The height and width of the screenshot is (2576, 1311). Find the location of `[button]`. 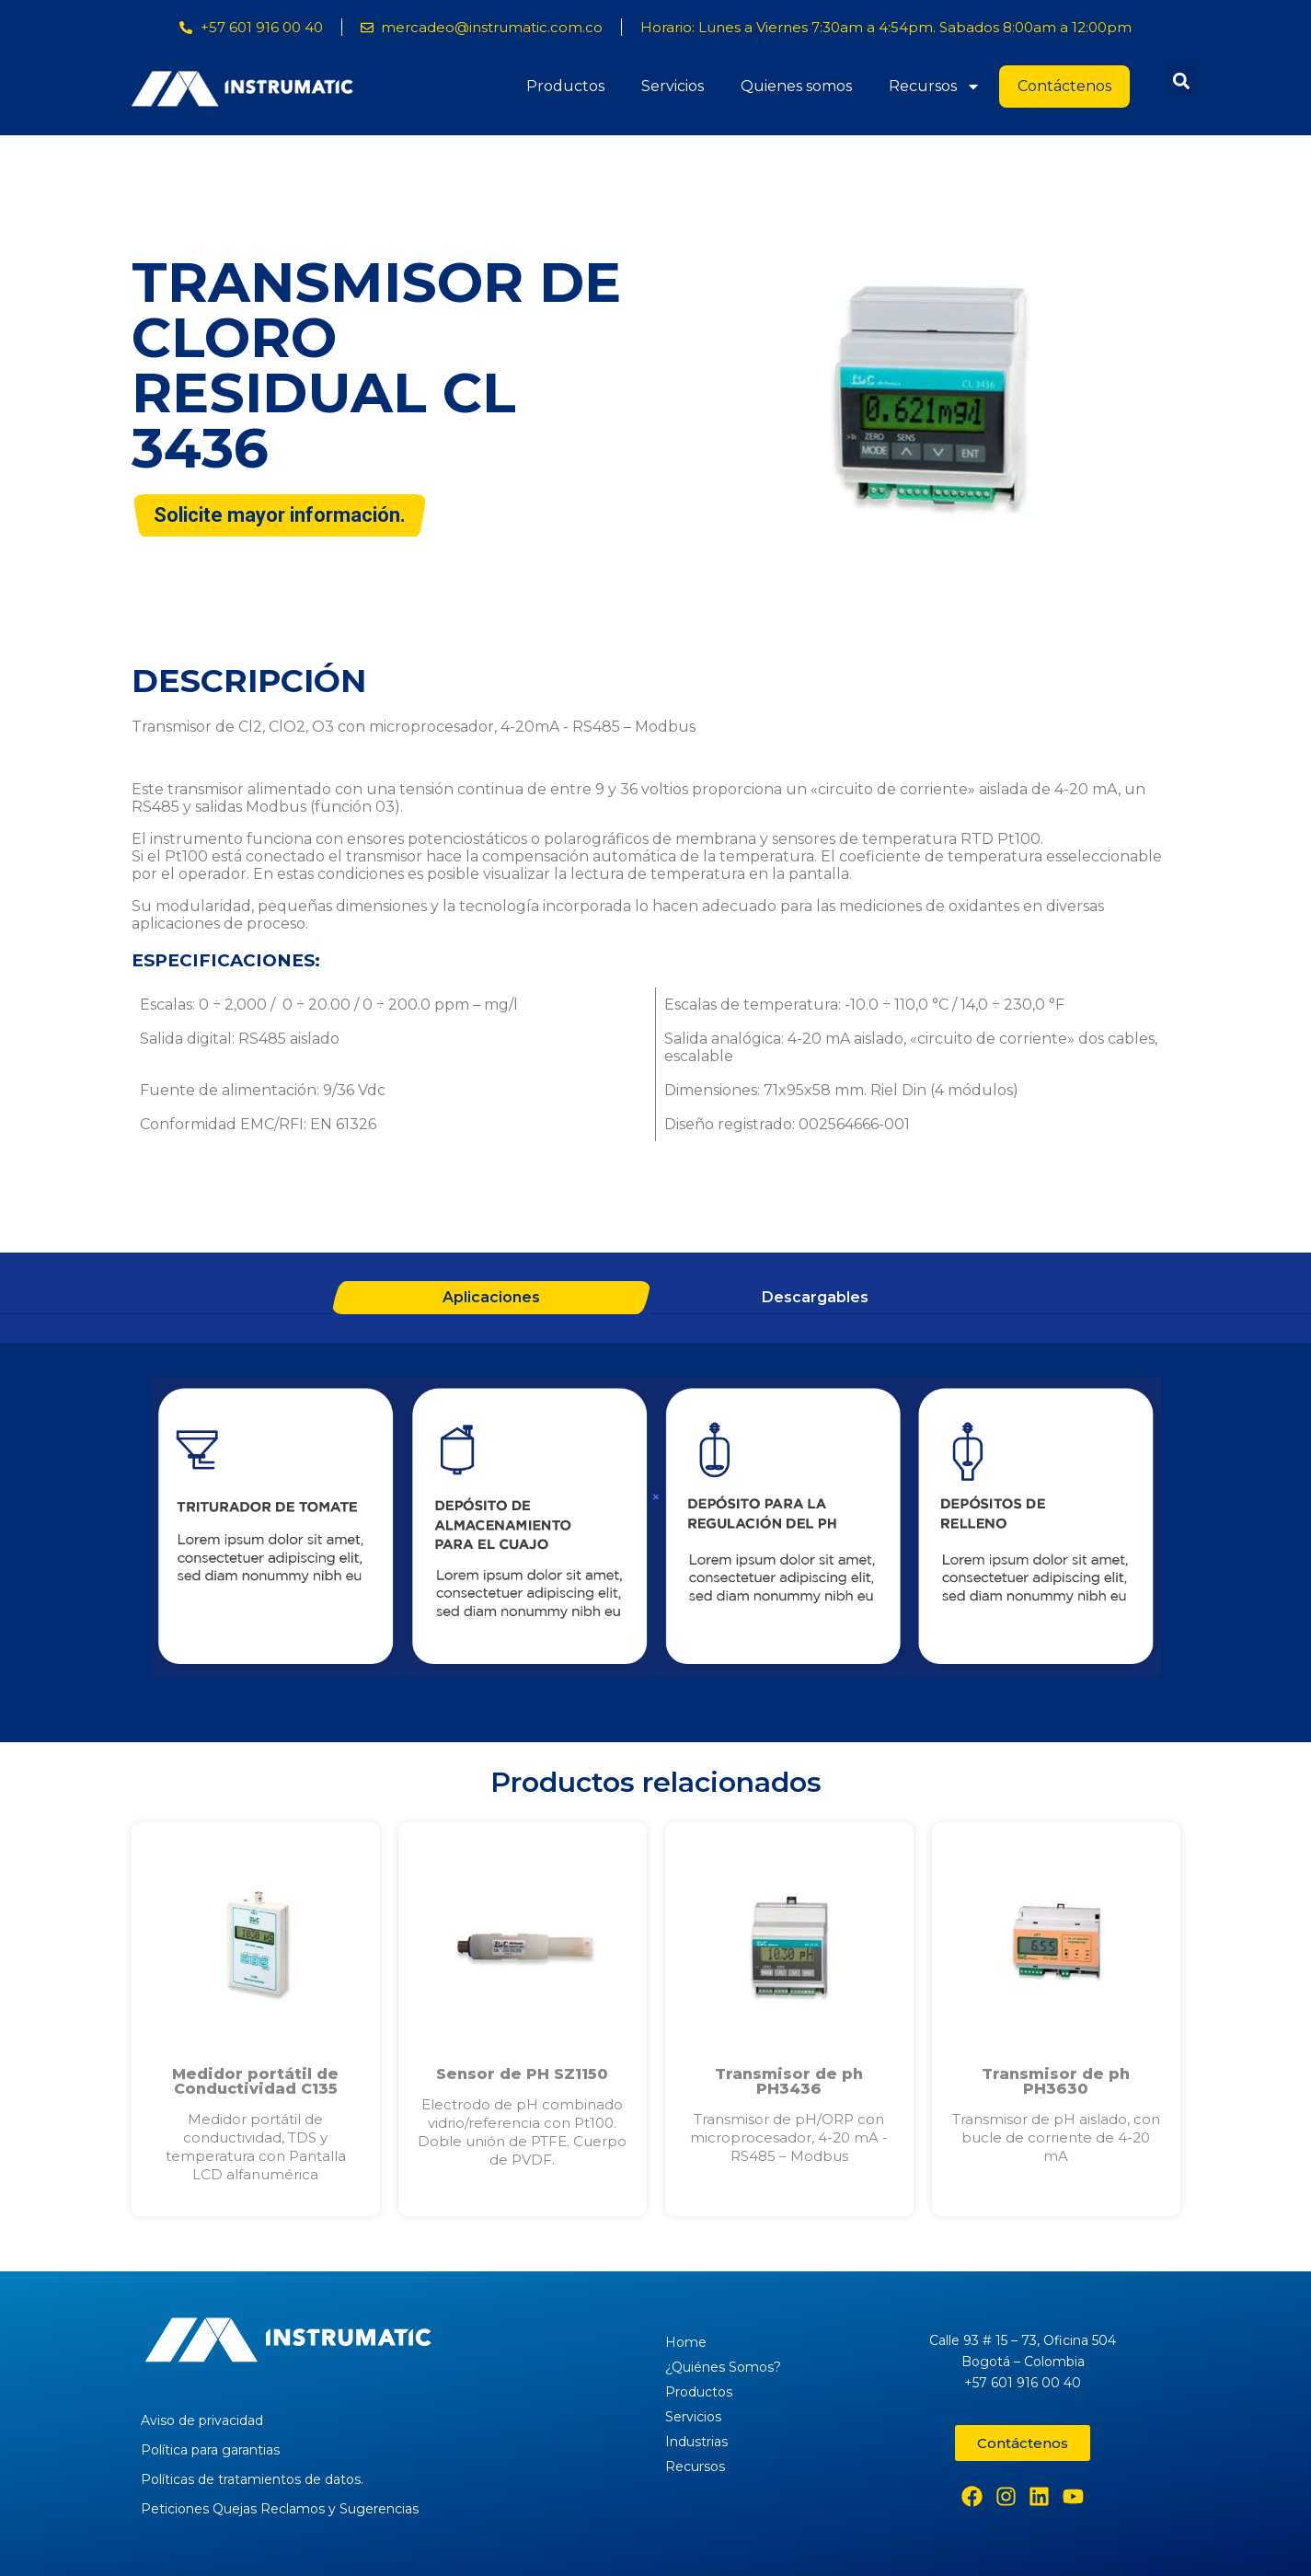

[button] is located at coordinates (1182, 80).